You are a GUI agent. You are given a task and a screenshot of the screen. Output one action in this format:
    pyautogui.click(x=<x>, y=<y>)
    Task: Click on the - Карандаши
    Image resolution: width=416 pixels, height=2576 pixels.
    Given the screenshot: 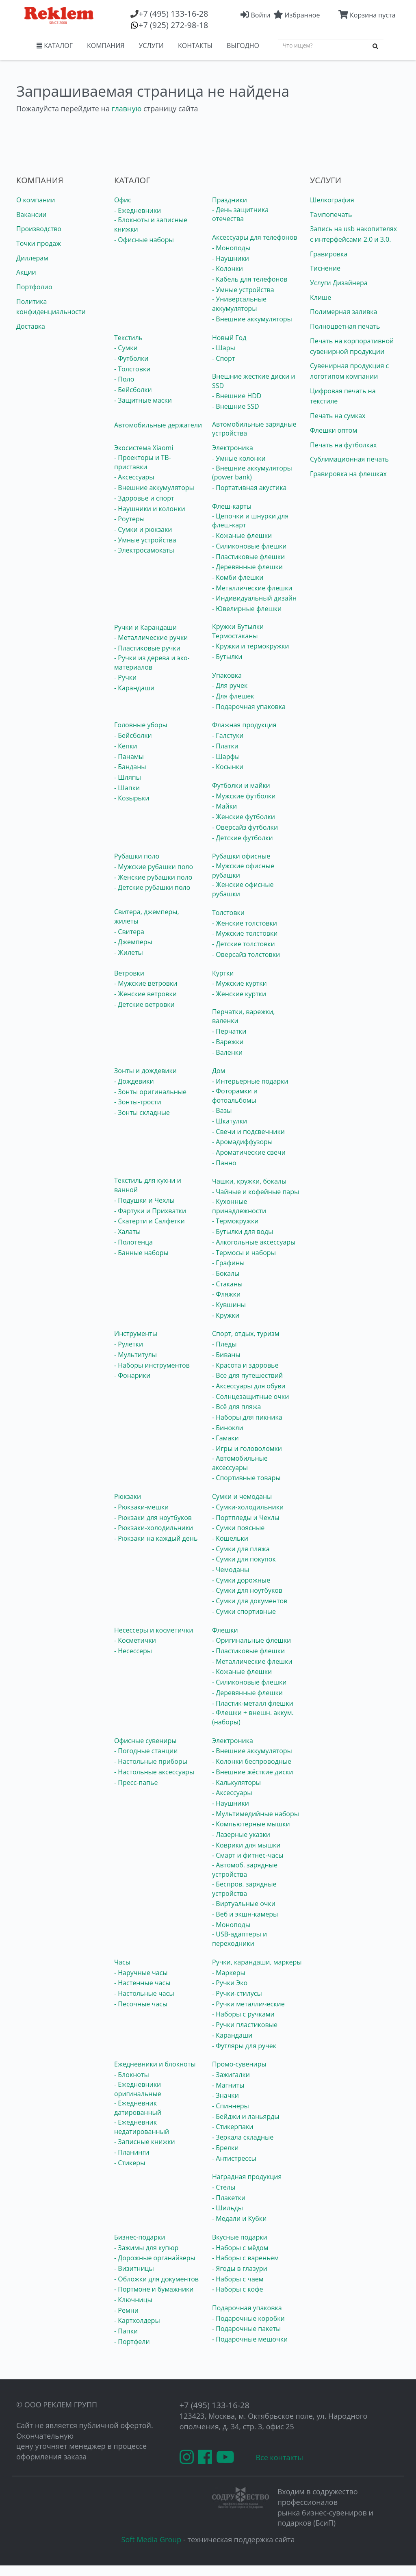 What is the action you would take?
    pyautogui.click(x=134, y=687)
    